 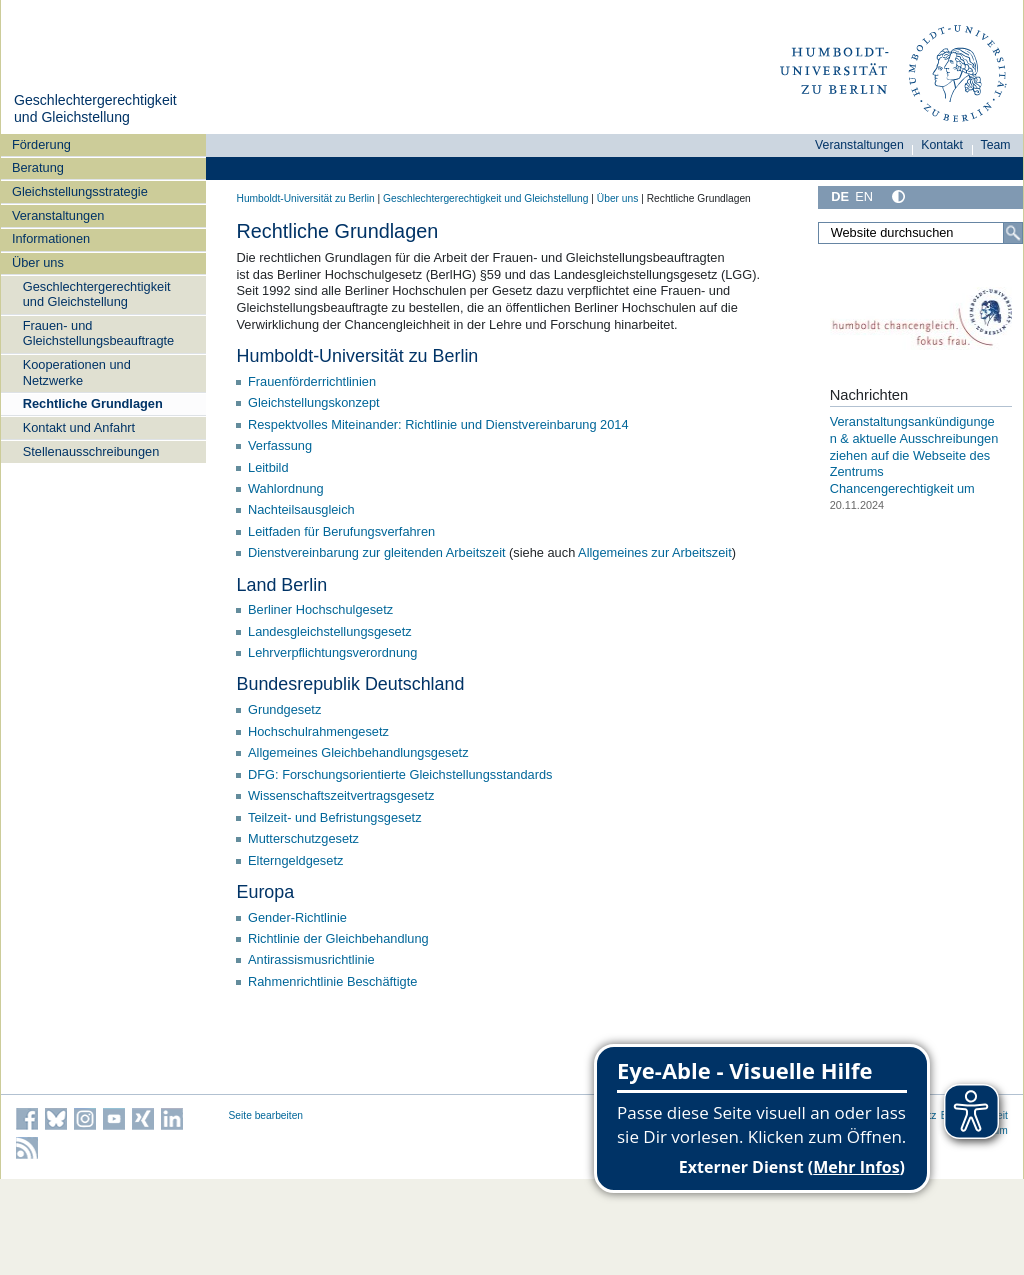 What do you see at coordinates (338, 938) in the screenshot?
I see `Richtlinie der Gleichbehandlung` at bounding box center [338, 938].